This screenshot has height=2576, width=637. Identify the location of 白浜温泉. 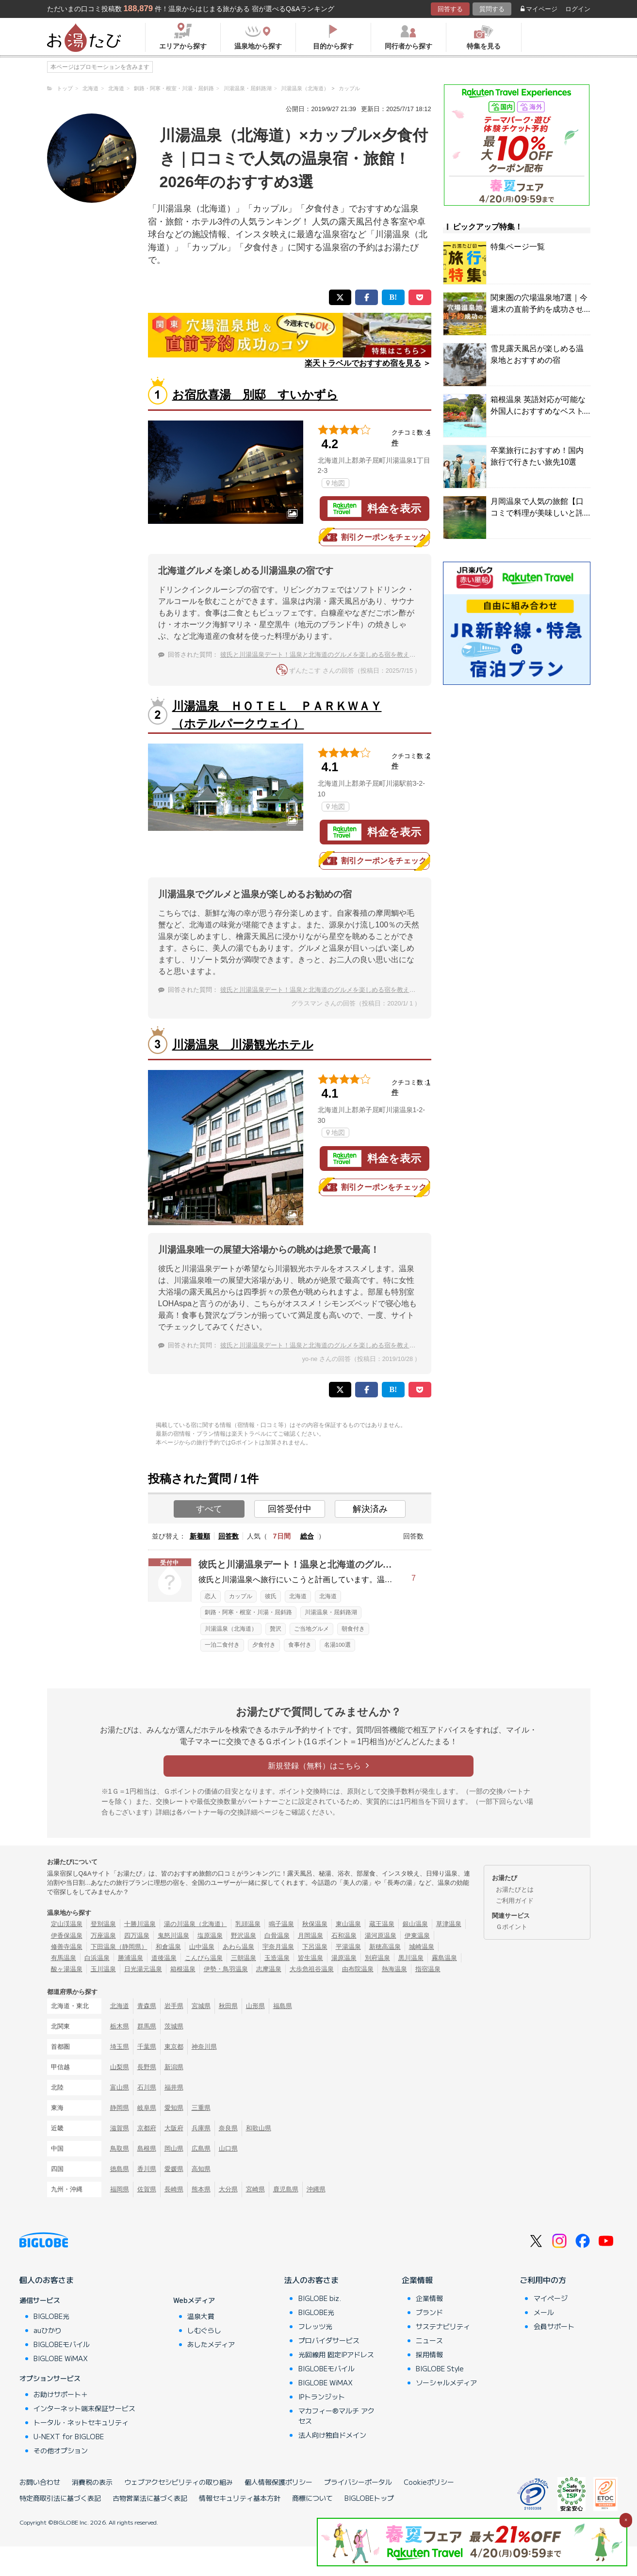
(97, 1957).